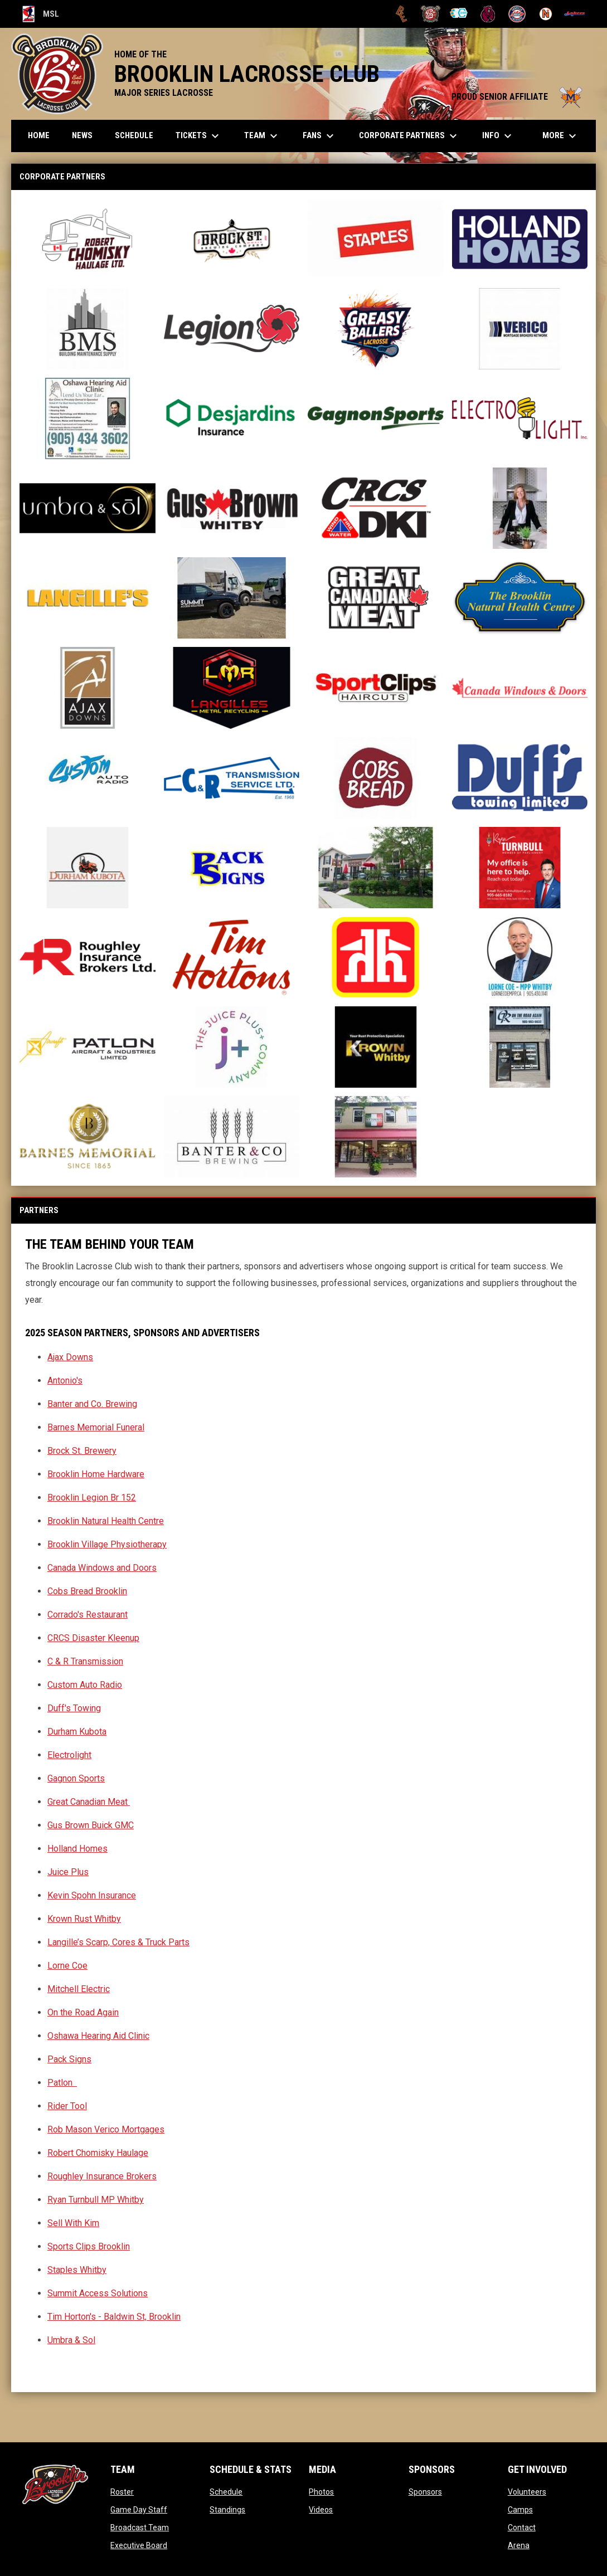  Describe the element at coordinates (91, 1895) in the screenshot. I see `Kevin Spohn Insurance [Open in new window]` at that location.